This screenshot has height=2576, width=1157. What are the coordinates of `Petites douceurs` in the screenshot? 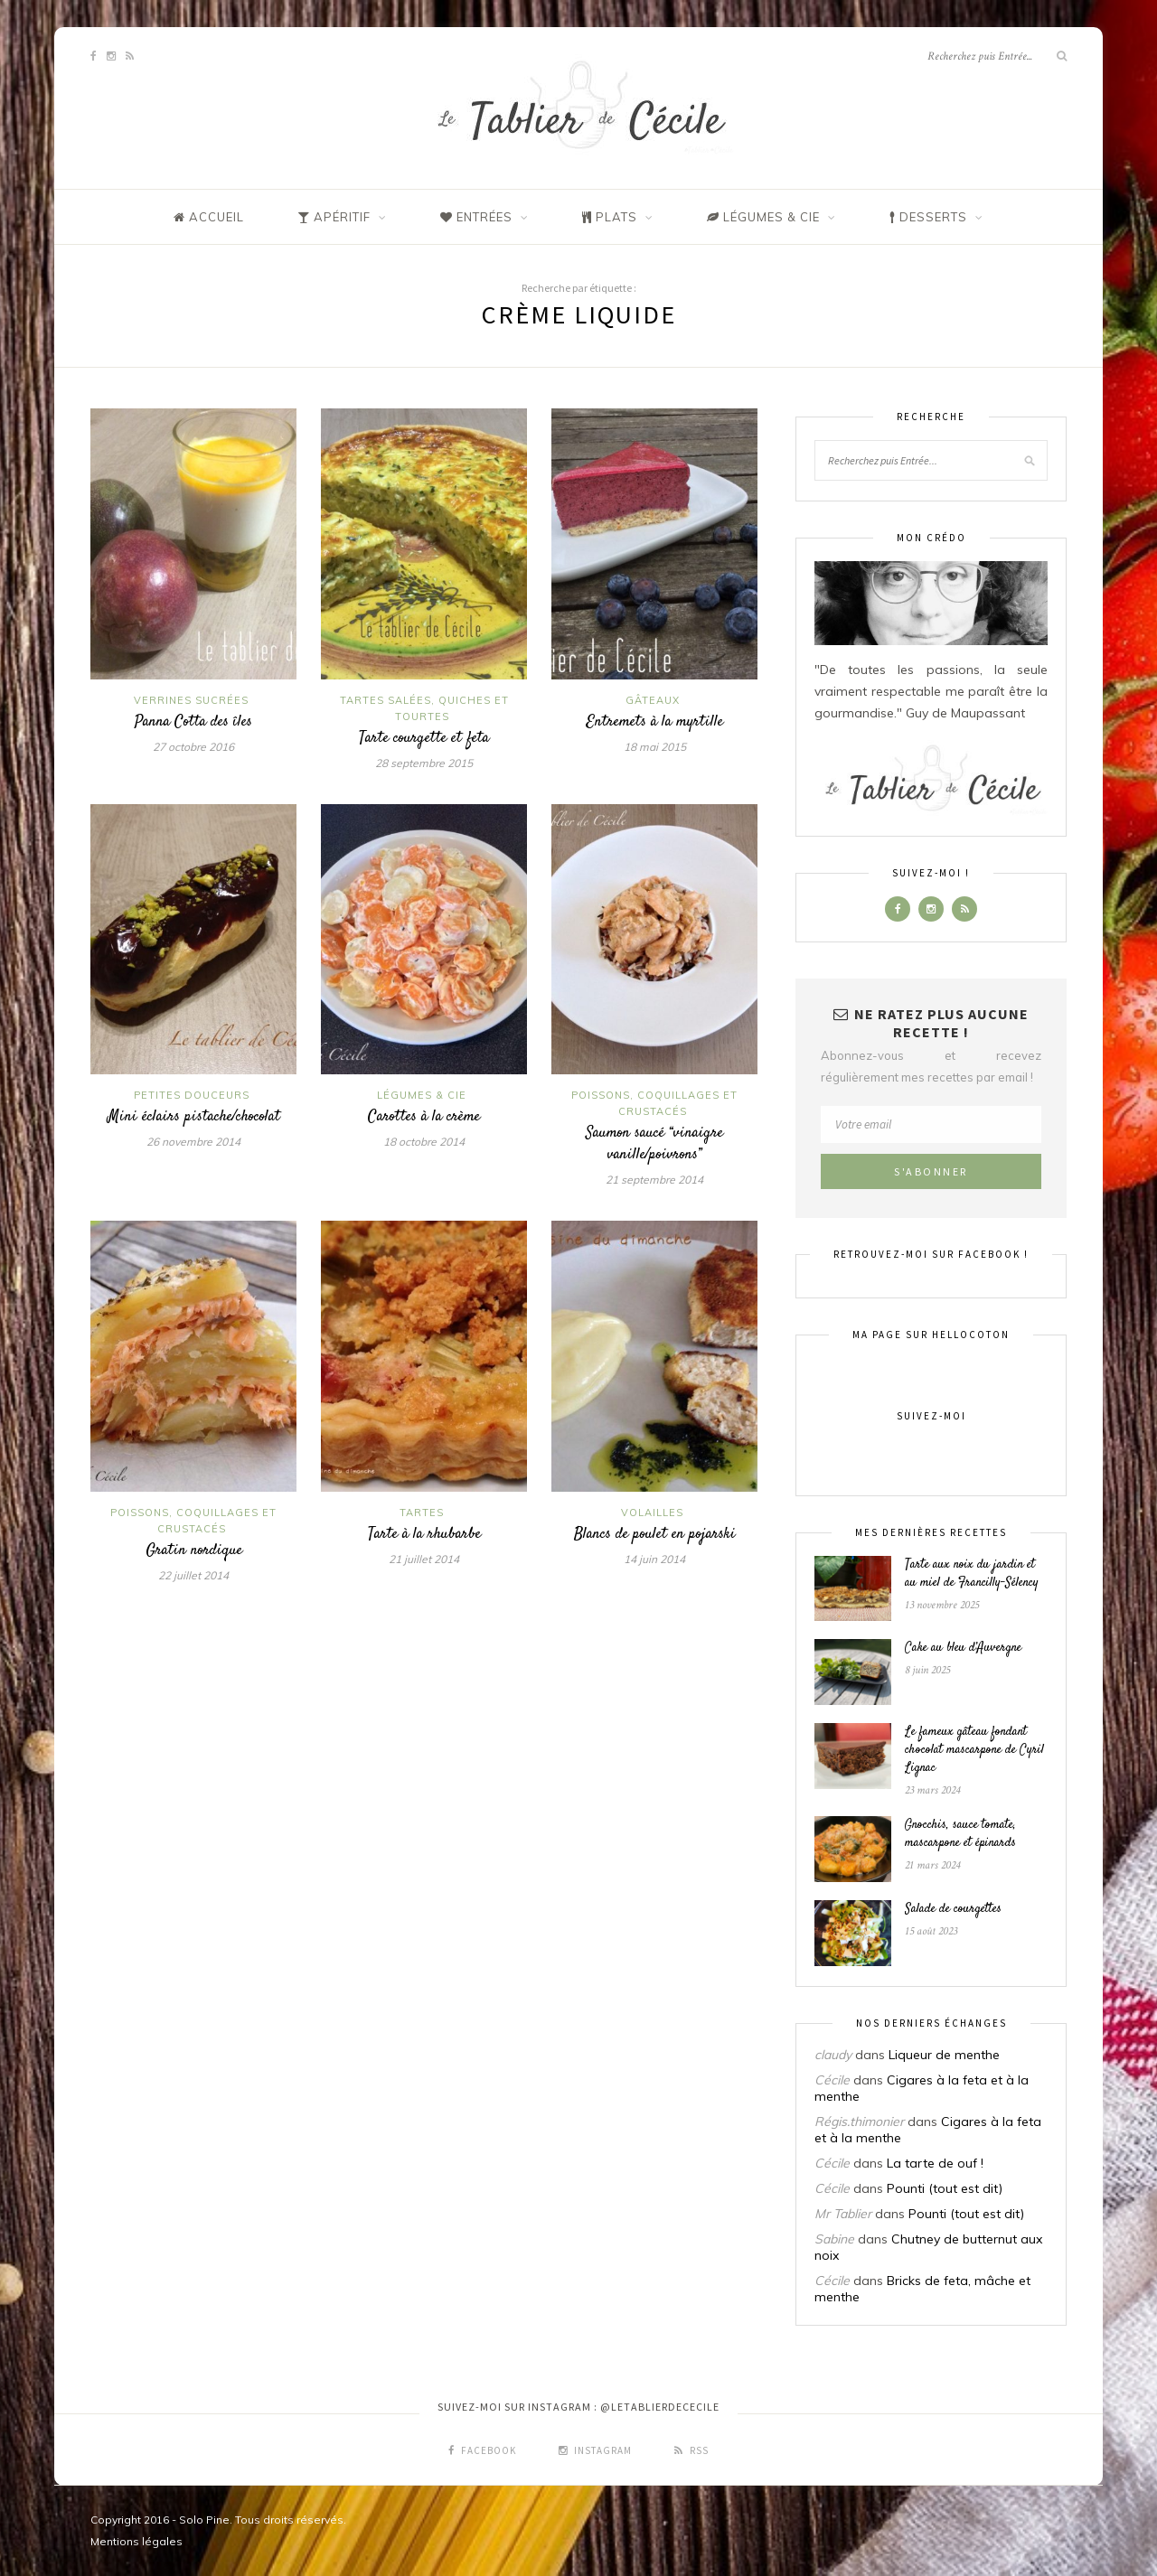 It's located at (191, 1095).